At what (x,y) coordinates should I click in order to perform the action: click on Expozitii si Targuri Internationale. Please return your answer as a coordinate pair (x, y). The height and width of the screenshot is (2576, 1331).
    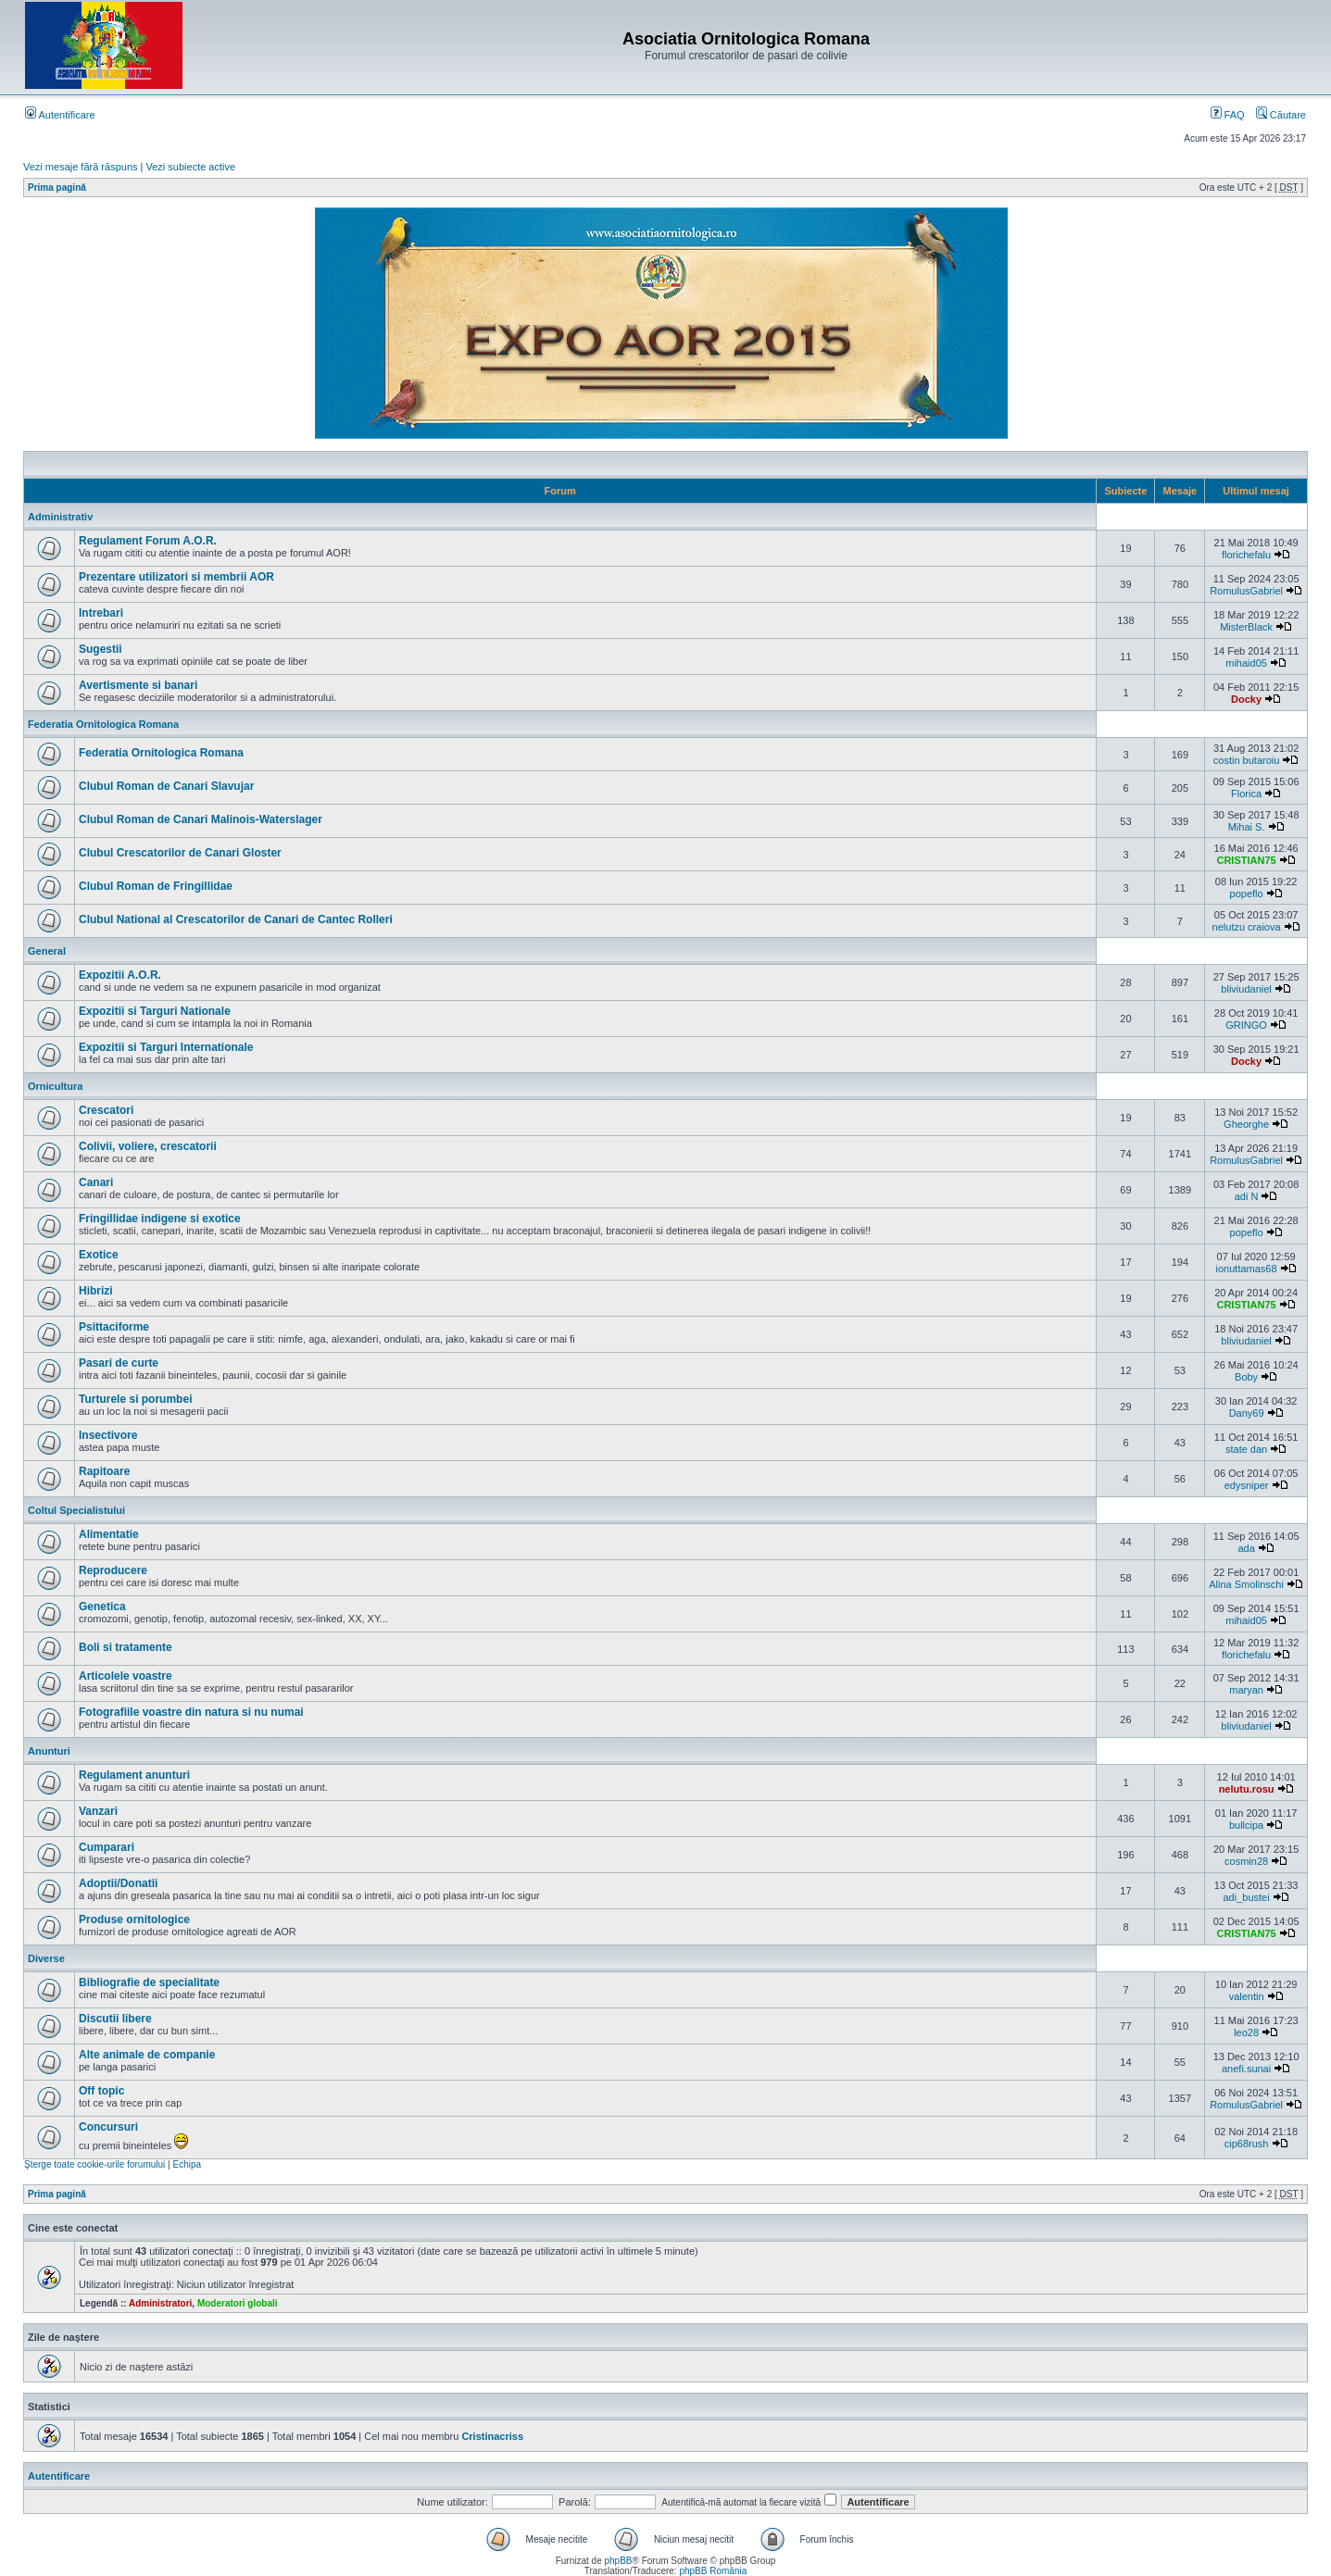
    Looking at the image, I should click on (166, 1047).